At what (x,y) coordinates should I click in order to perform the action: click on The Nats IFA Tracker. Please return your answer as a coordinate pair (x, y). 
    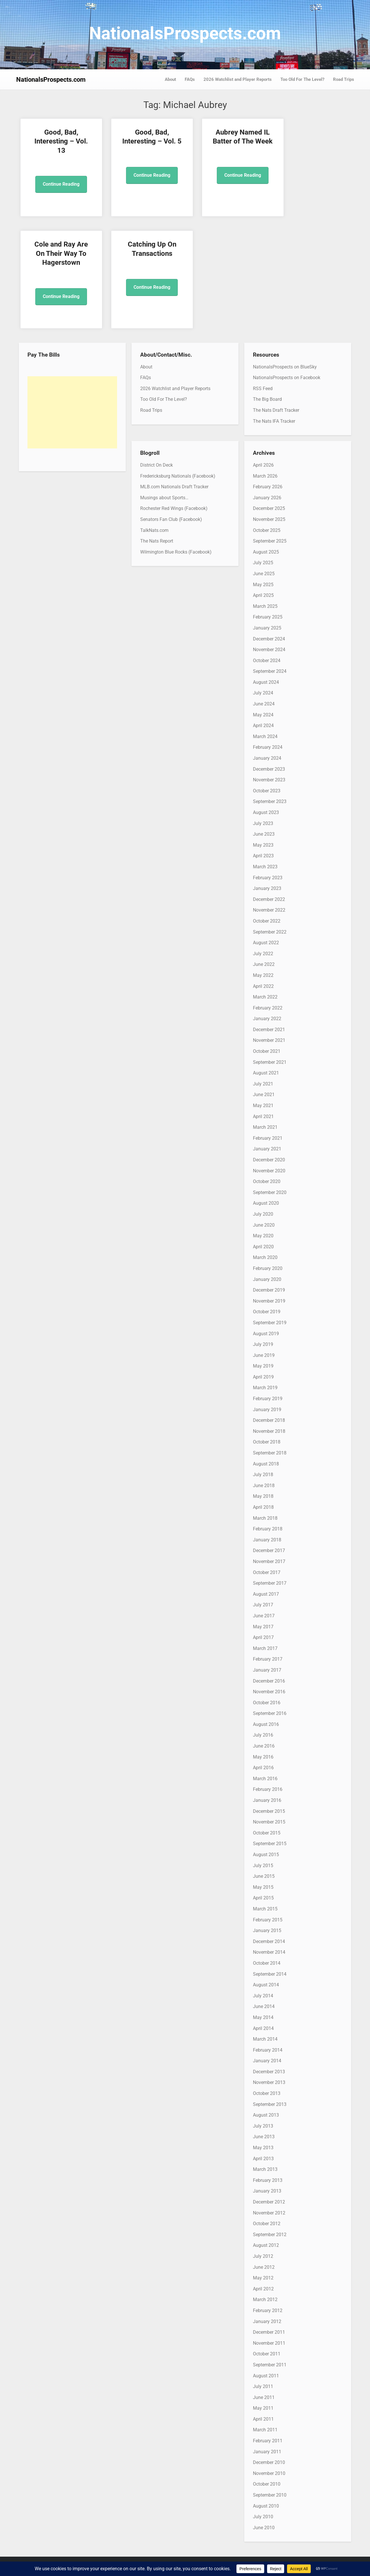
    Looking at the image, I should click on (274, 421).